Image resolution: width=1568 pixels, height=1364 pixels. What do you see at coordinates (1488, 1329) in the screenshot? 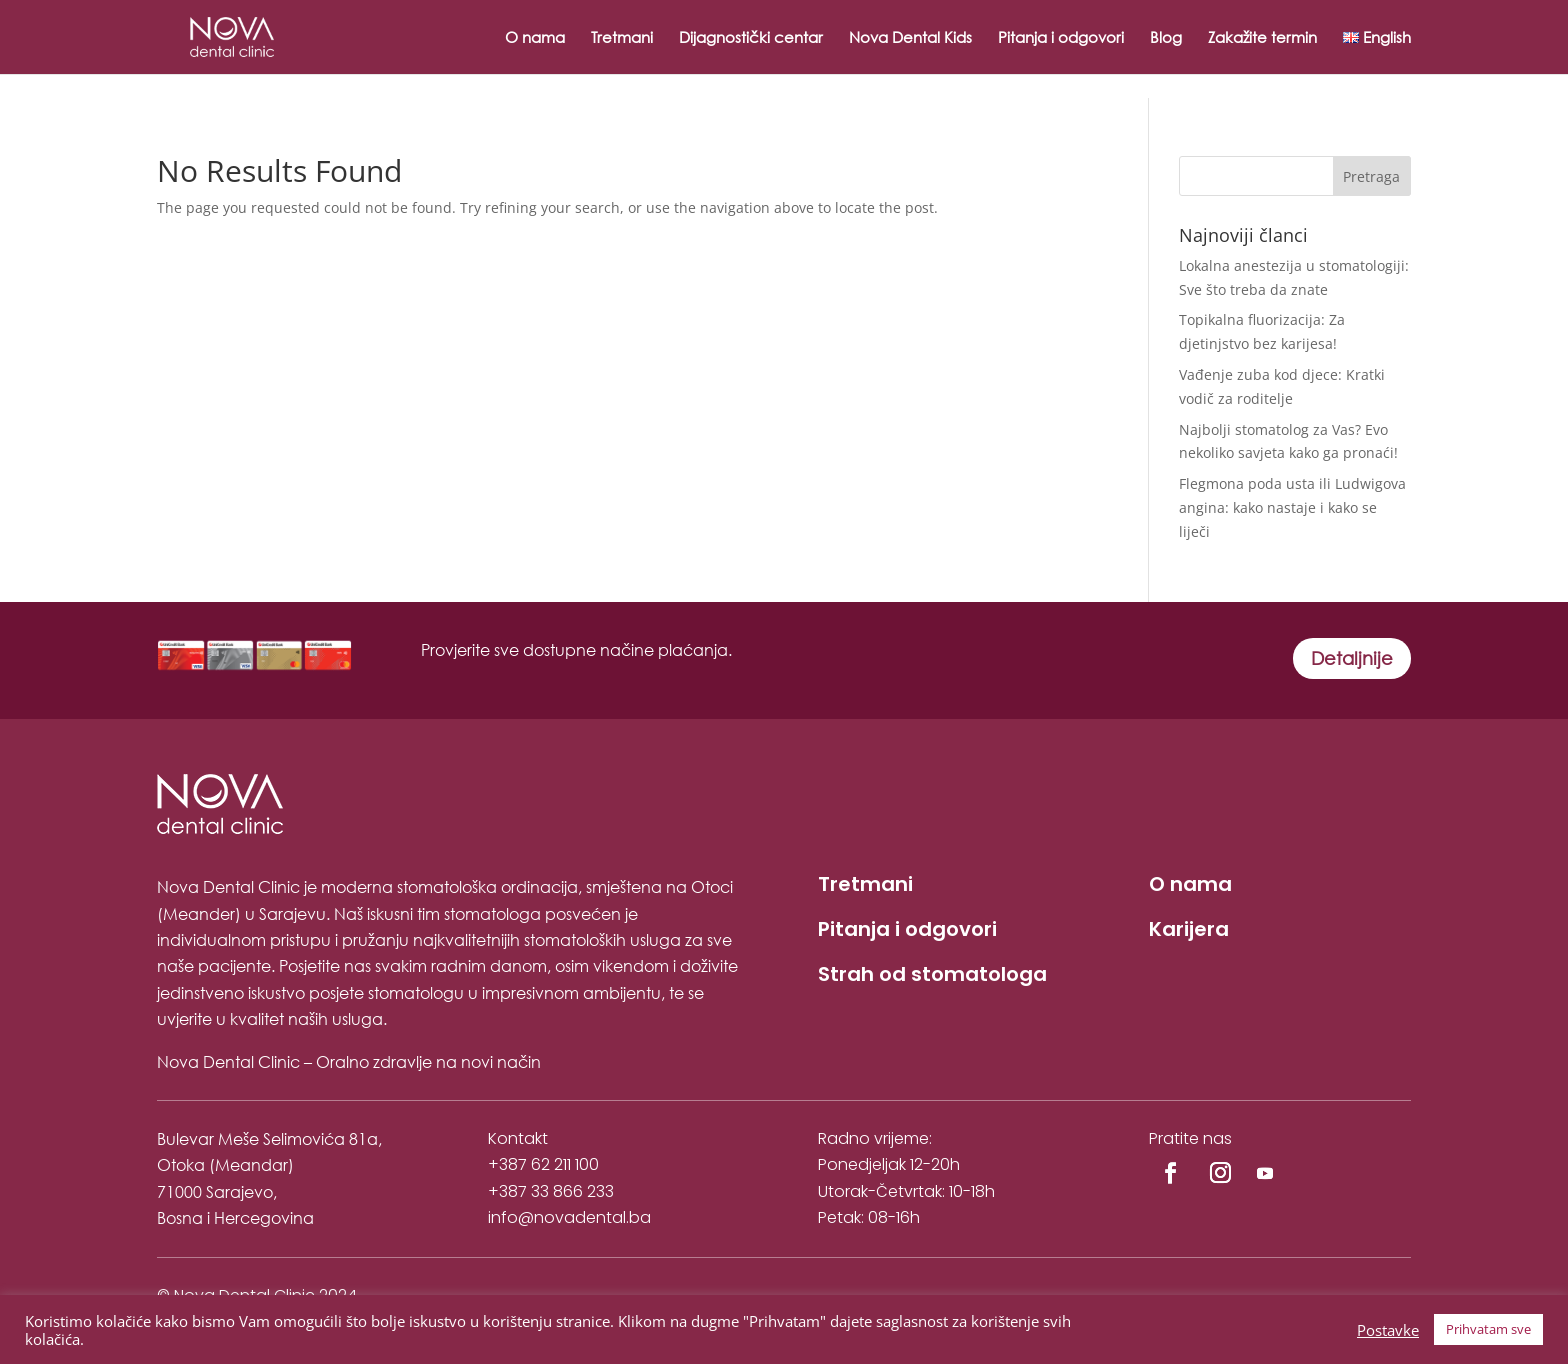
I see `Prihvatam sve [button]` at bounding box center [1488, 1329].